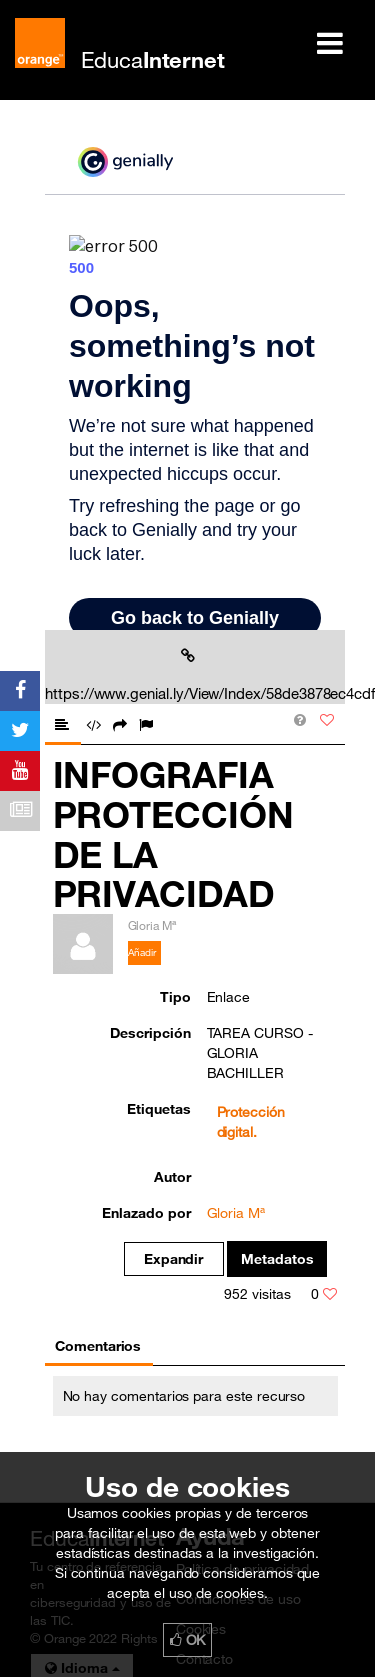 The height and width of the screenshot is (1677, 375). I want to click on https://www.genial.ly/View/Index/58de3878ec4cdf027462aaaa, so click(191, 675).